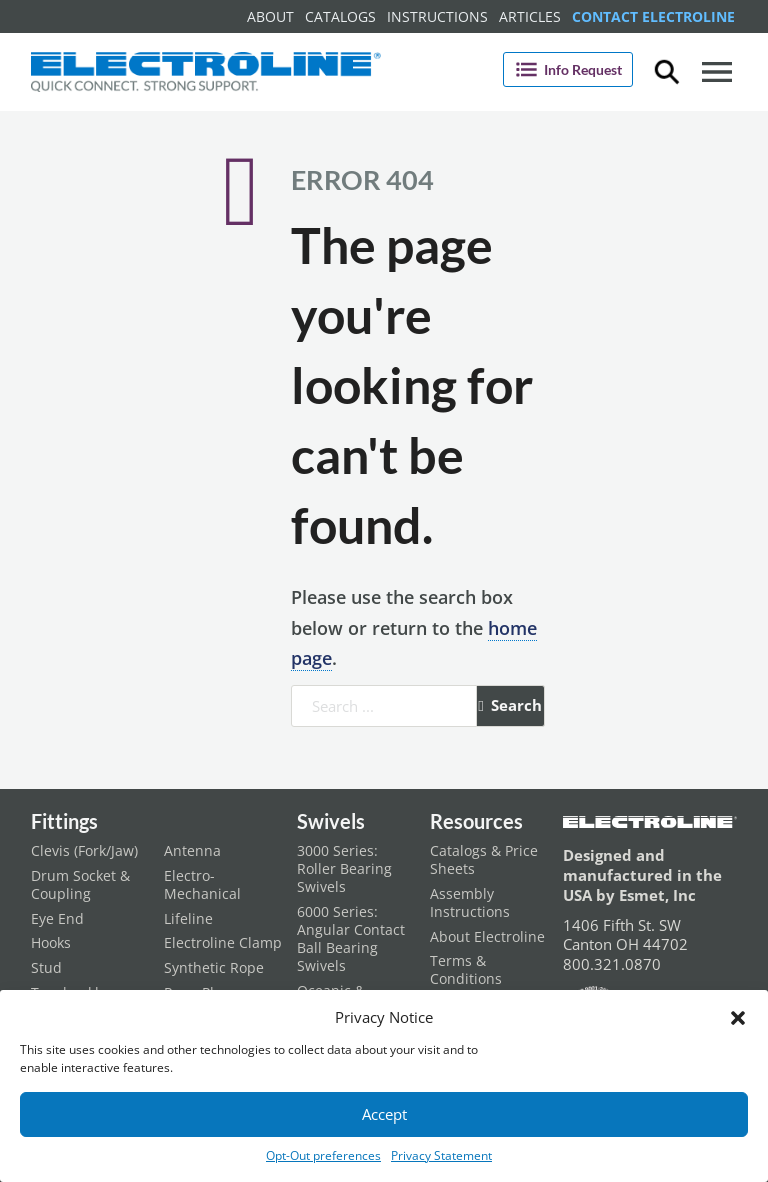 The height and width of the screenshot is (1182, 768). Describe the element at coordinates (57, 919) in the screenshot. I see `Eye End` at that location.